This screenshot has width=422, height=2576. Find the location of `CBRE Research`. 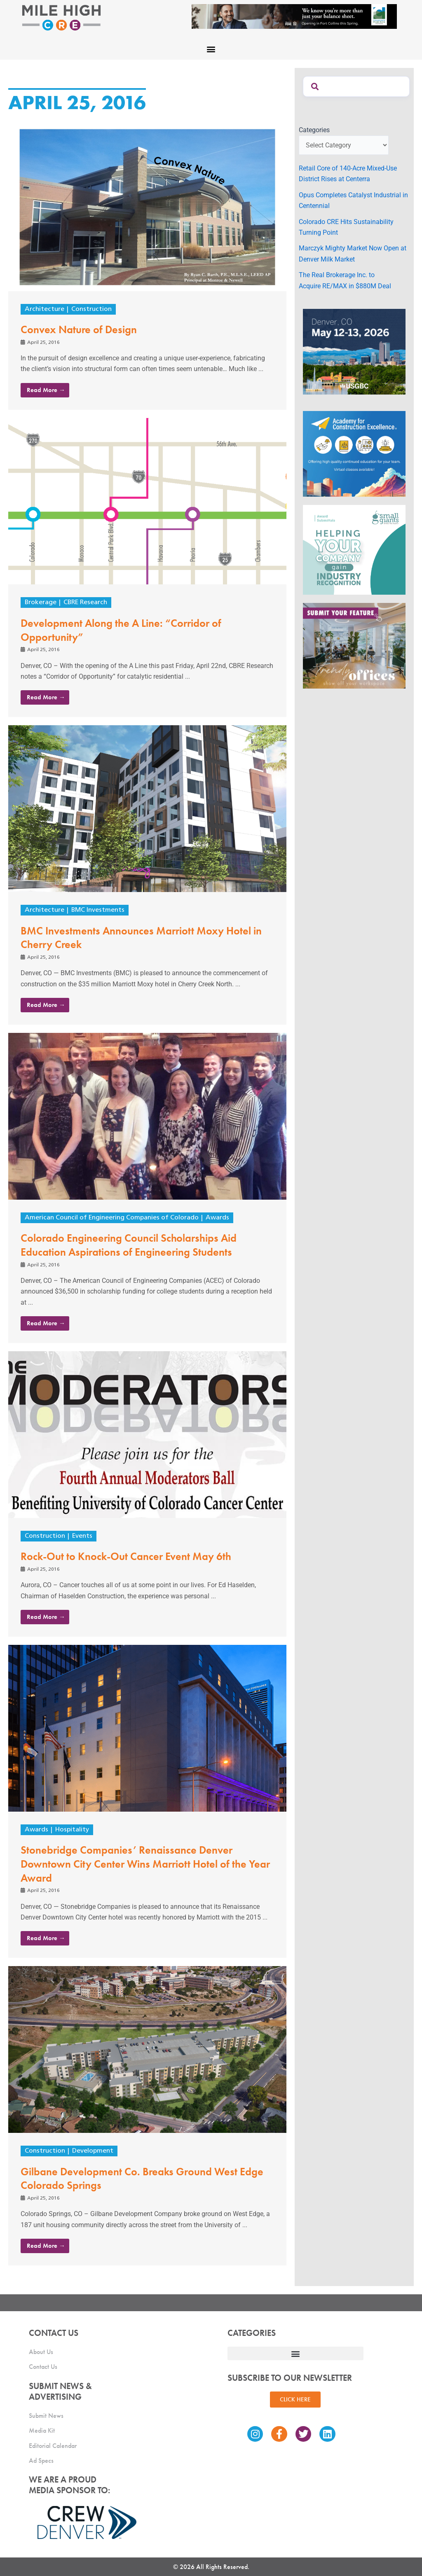

CBRE Research is located at coordinates (85, 602).